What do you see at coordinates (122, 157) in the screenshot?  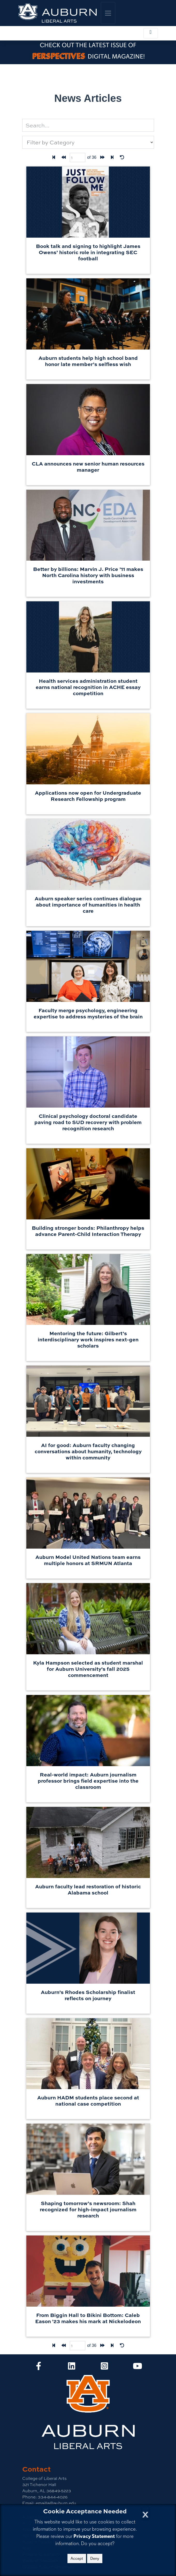 I see `[Reset Filters]` at bounding box center [122, 157].